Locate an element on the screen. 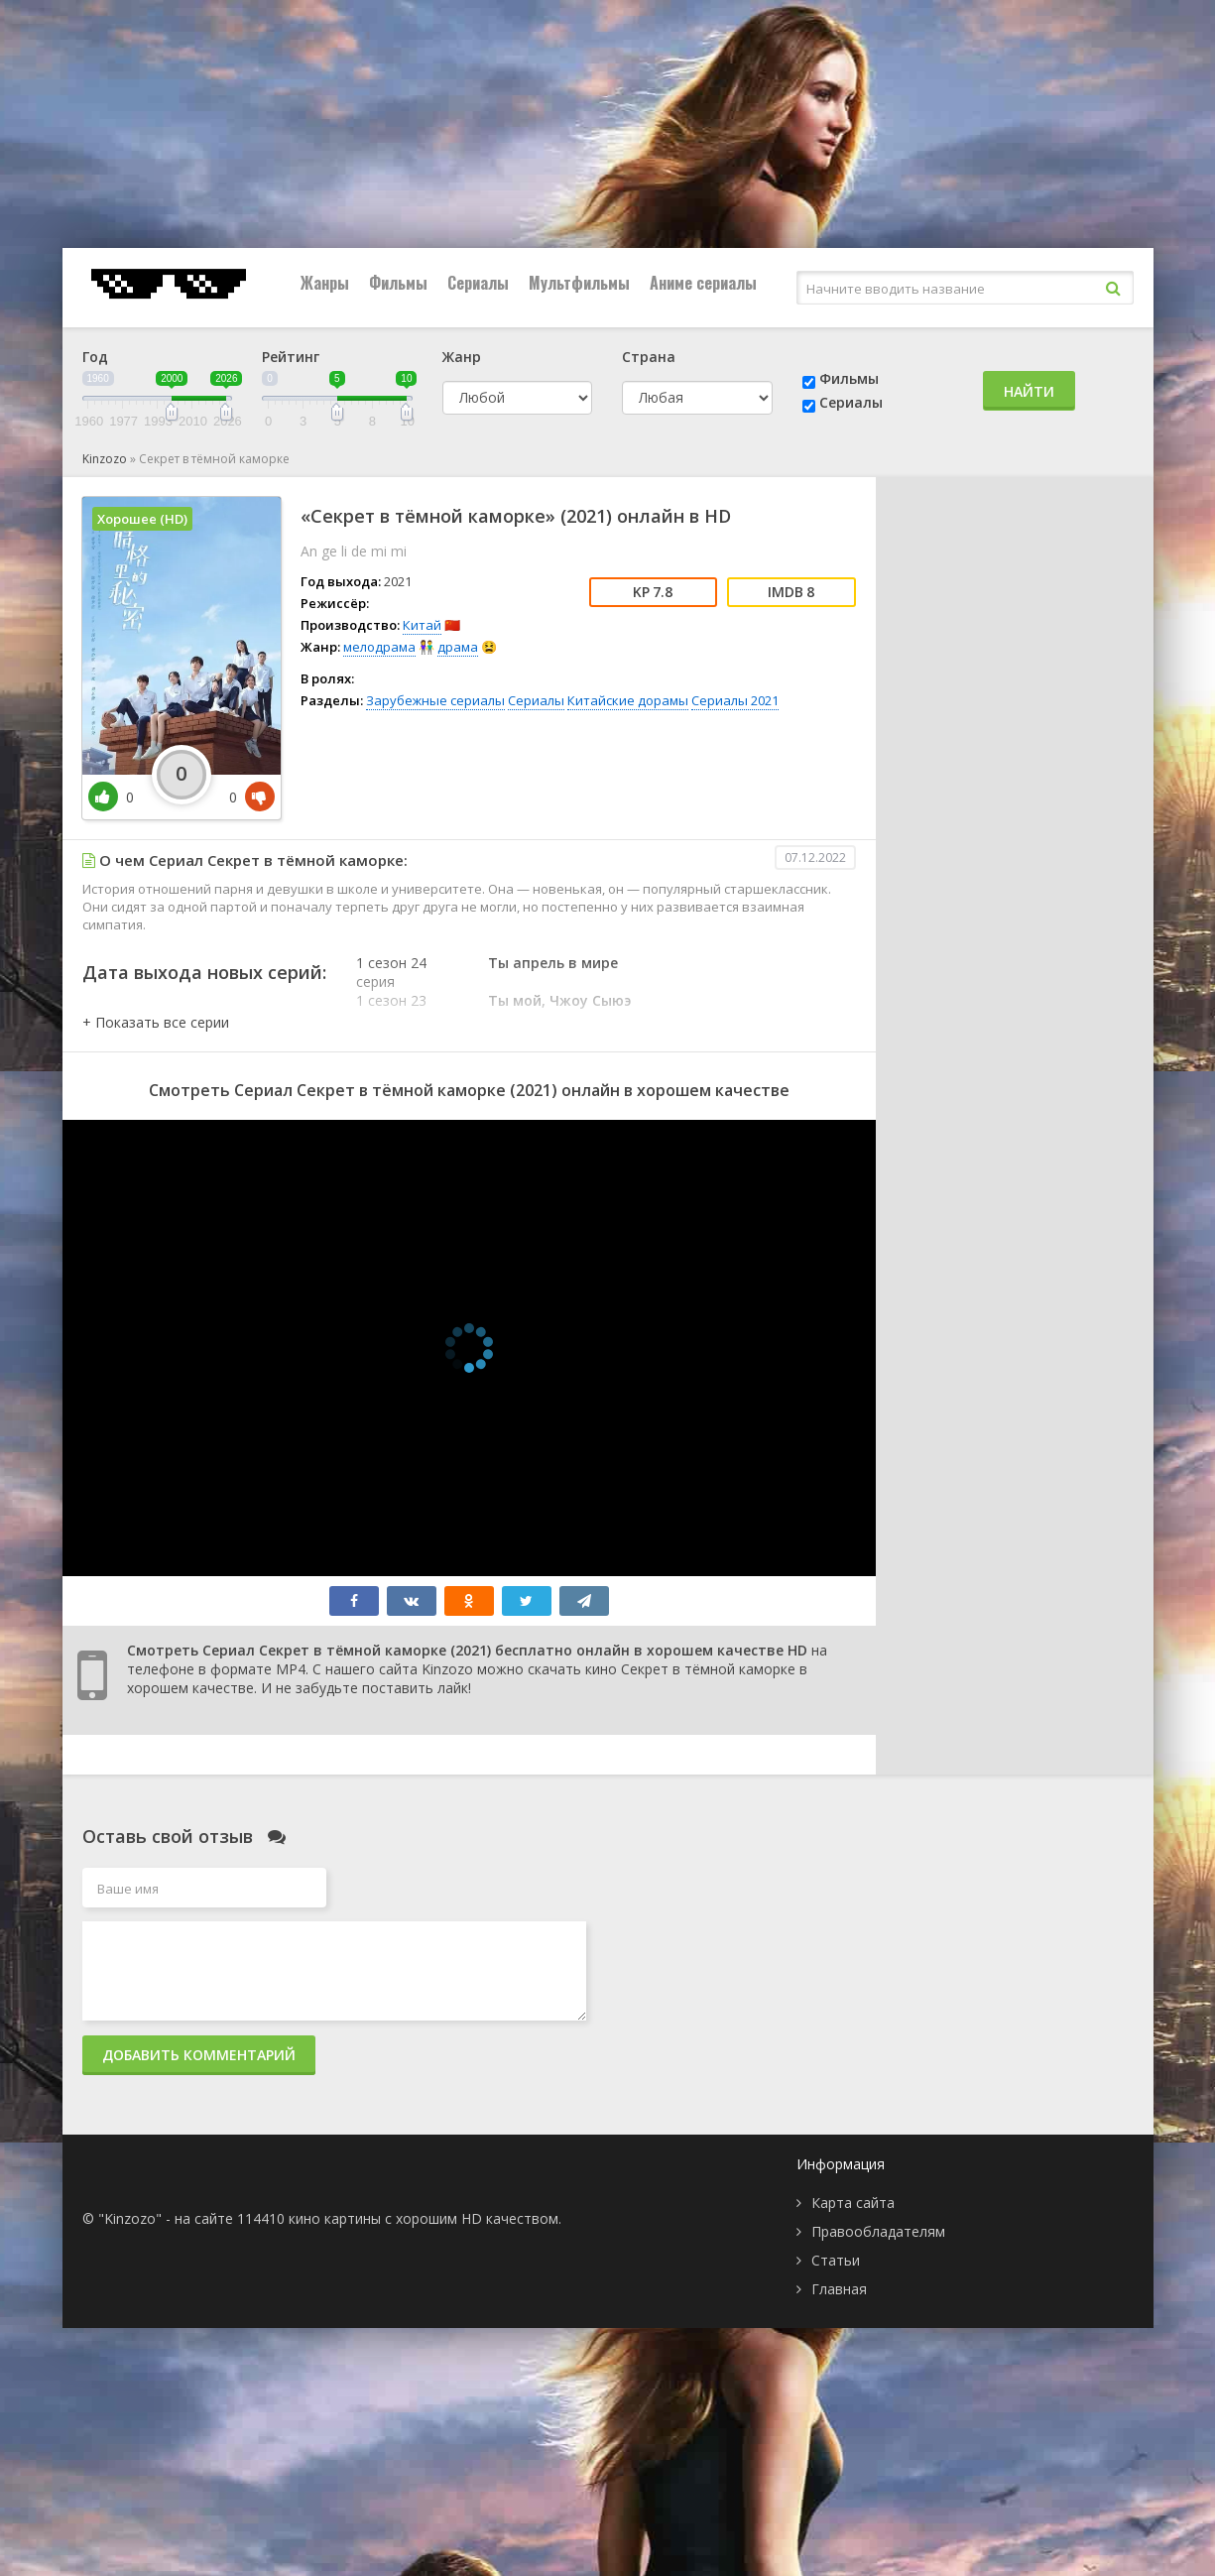  Жанры is located at coordinates (325, 283).